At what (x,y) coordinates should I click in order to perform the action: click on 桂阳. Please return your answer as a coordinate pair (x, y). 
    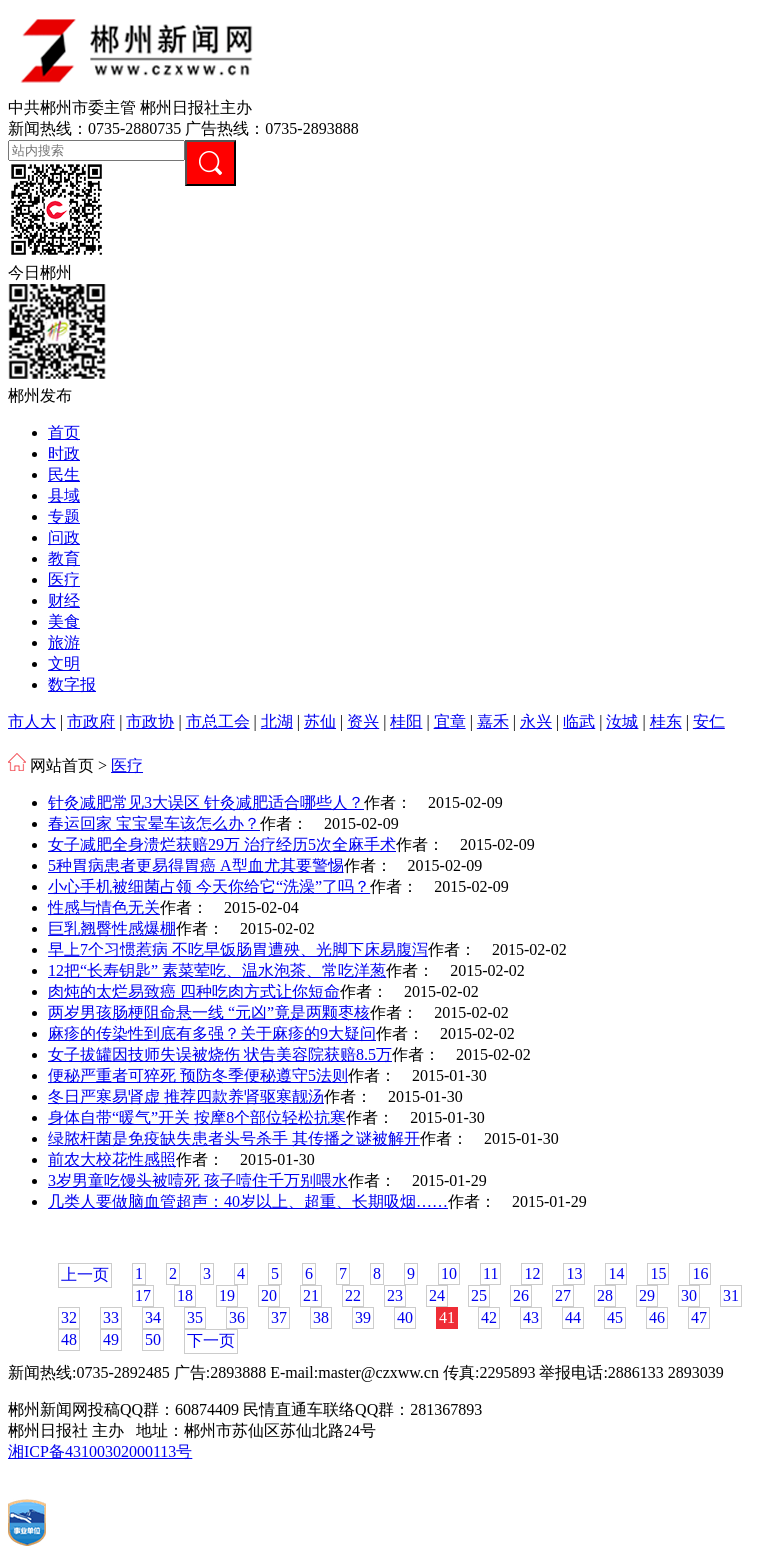
    Looking at the image, I should click on (406, 721).